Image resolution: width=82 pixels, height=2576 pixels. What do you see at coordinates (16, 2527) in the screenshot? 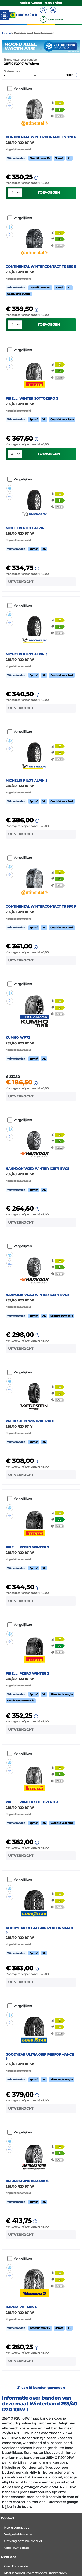
I see `Neem contact op` at bounding box center [16, 2527].